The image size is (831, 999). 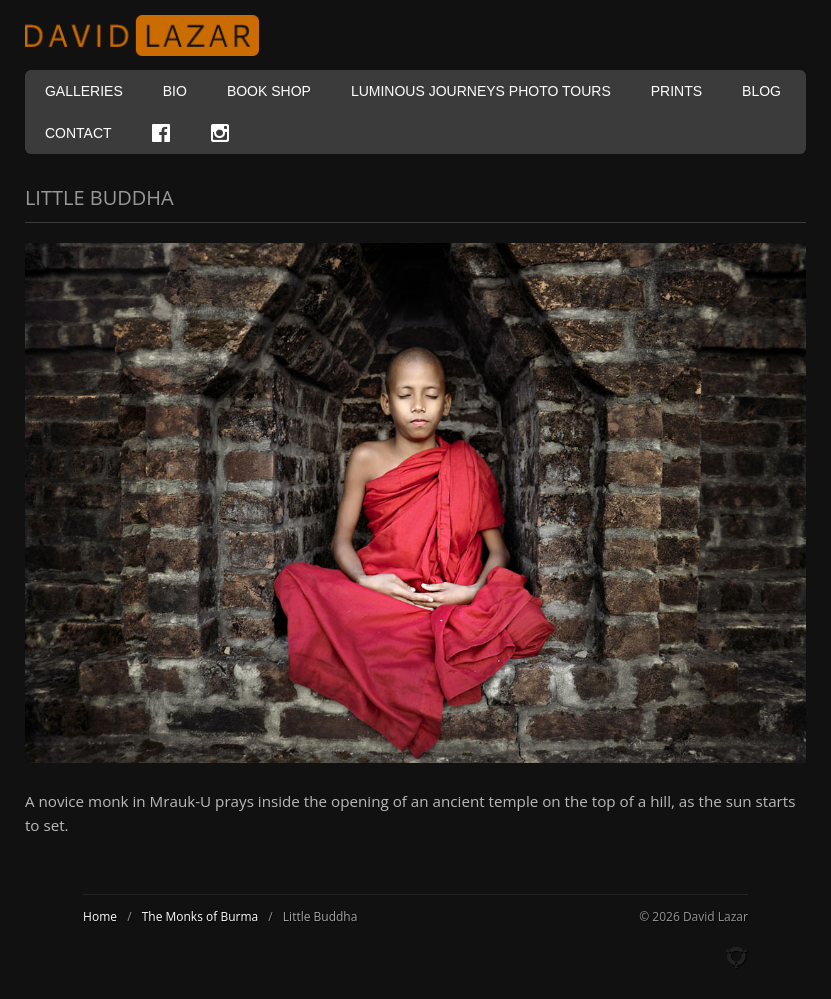 I want to click on Home, so click(x=100, y=916).